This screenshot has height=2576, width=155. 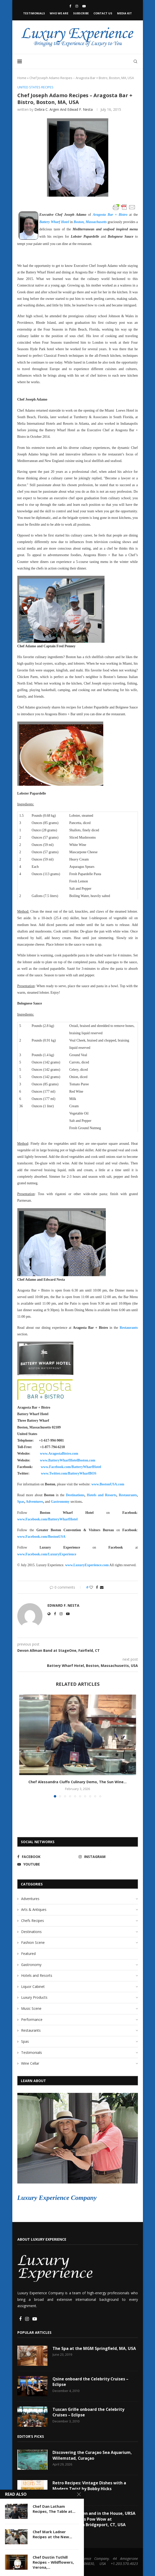 What do you see at coordinates (76, 6) in the screenshot?
I see `[Instagram]` at bounding box center [76, 6].